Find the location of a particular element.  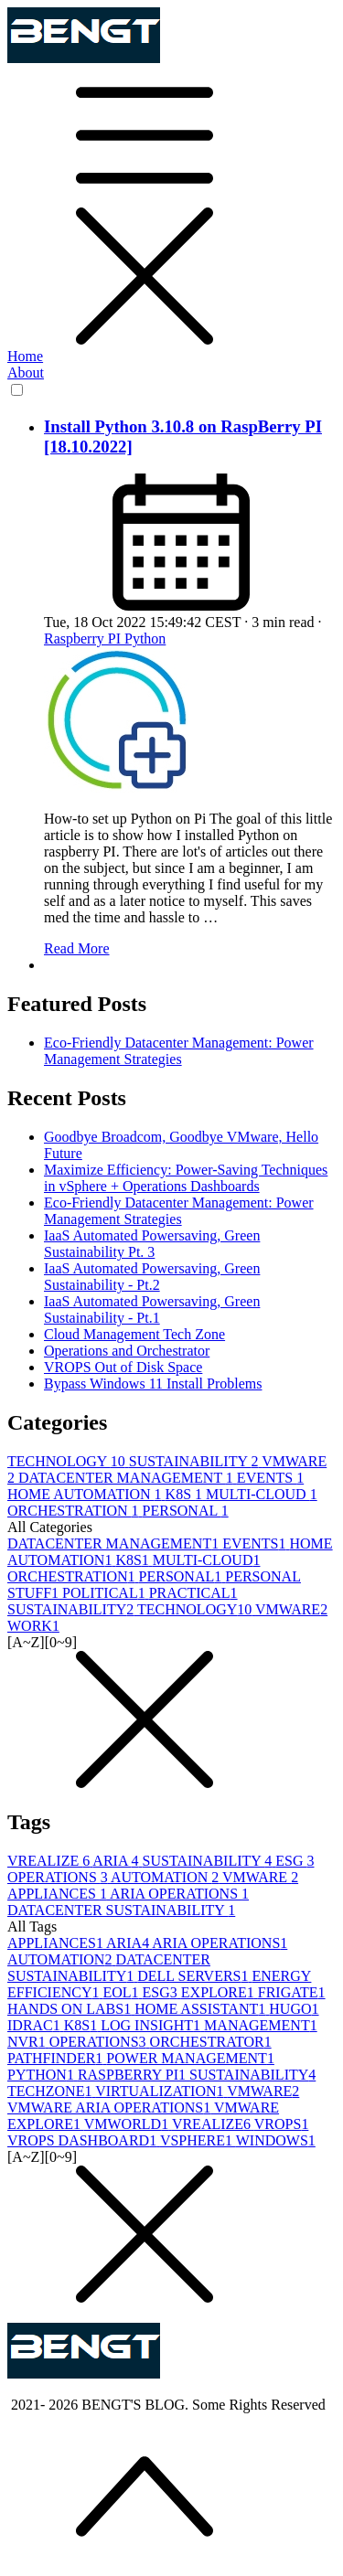

VSPHERE is located at coordinates (198, 2140).